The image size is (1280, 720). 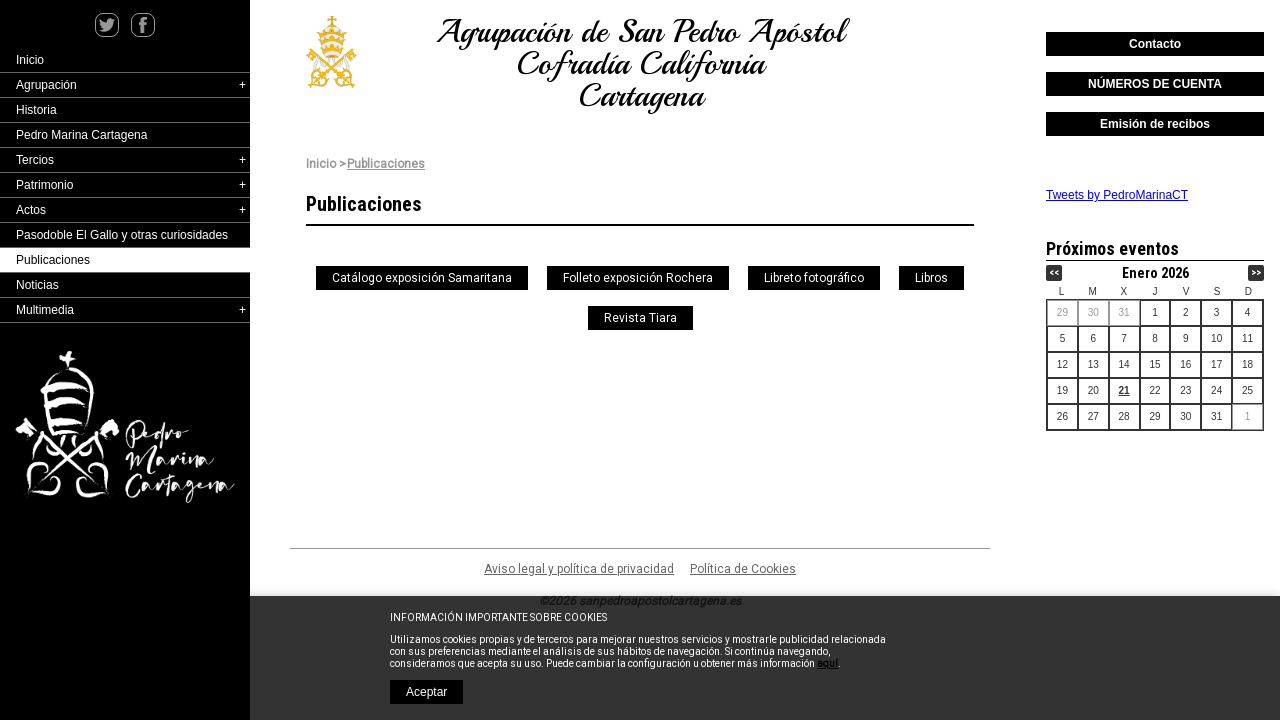 What do you see at coordinates (53, 260) in the screenshot?
I see `Publicaciones` at bounding box center [53, 260].